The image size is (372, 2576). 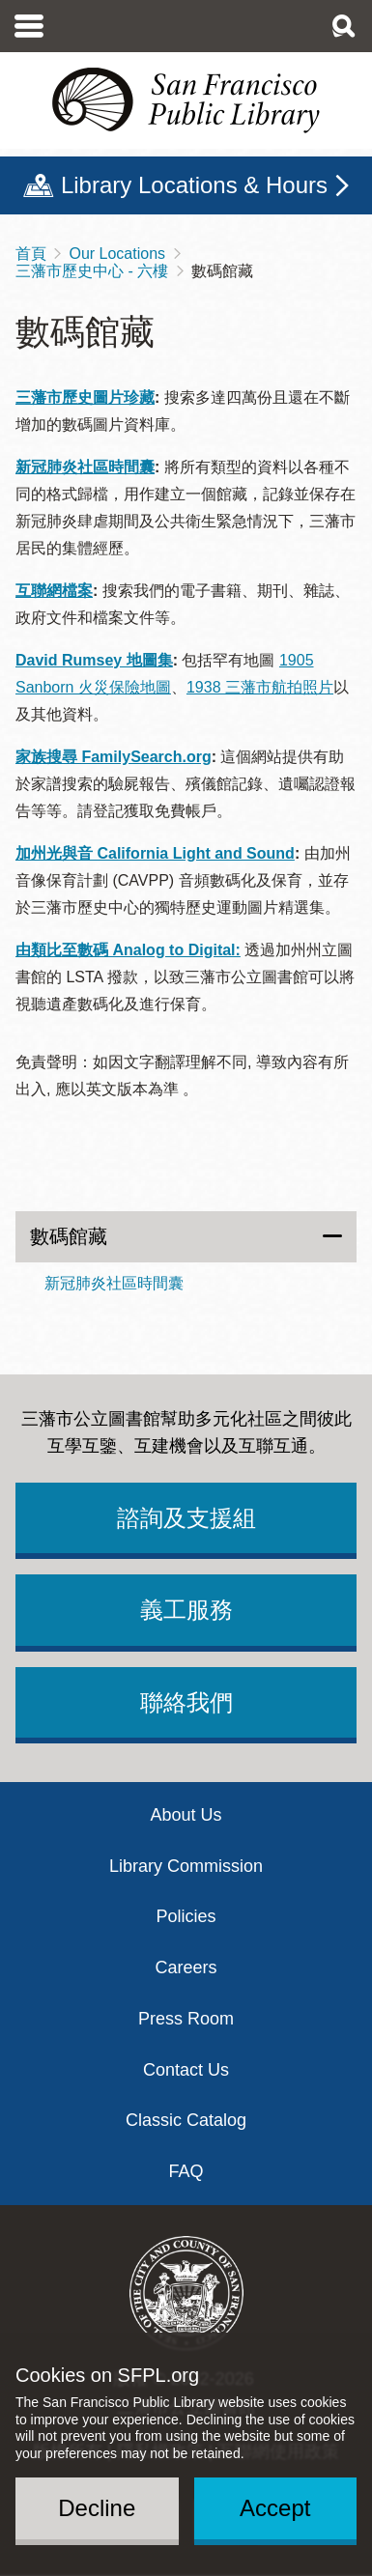 What do you see at coordinates (91, 271) in the screenshot?
I see `三藩市歷史中心 - 六樓` at bounding box center [91, 271].